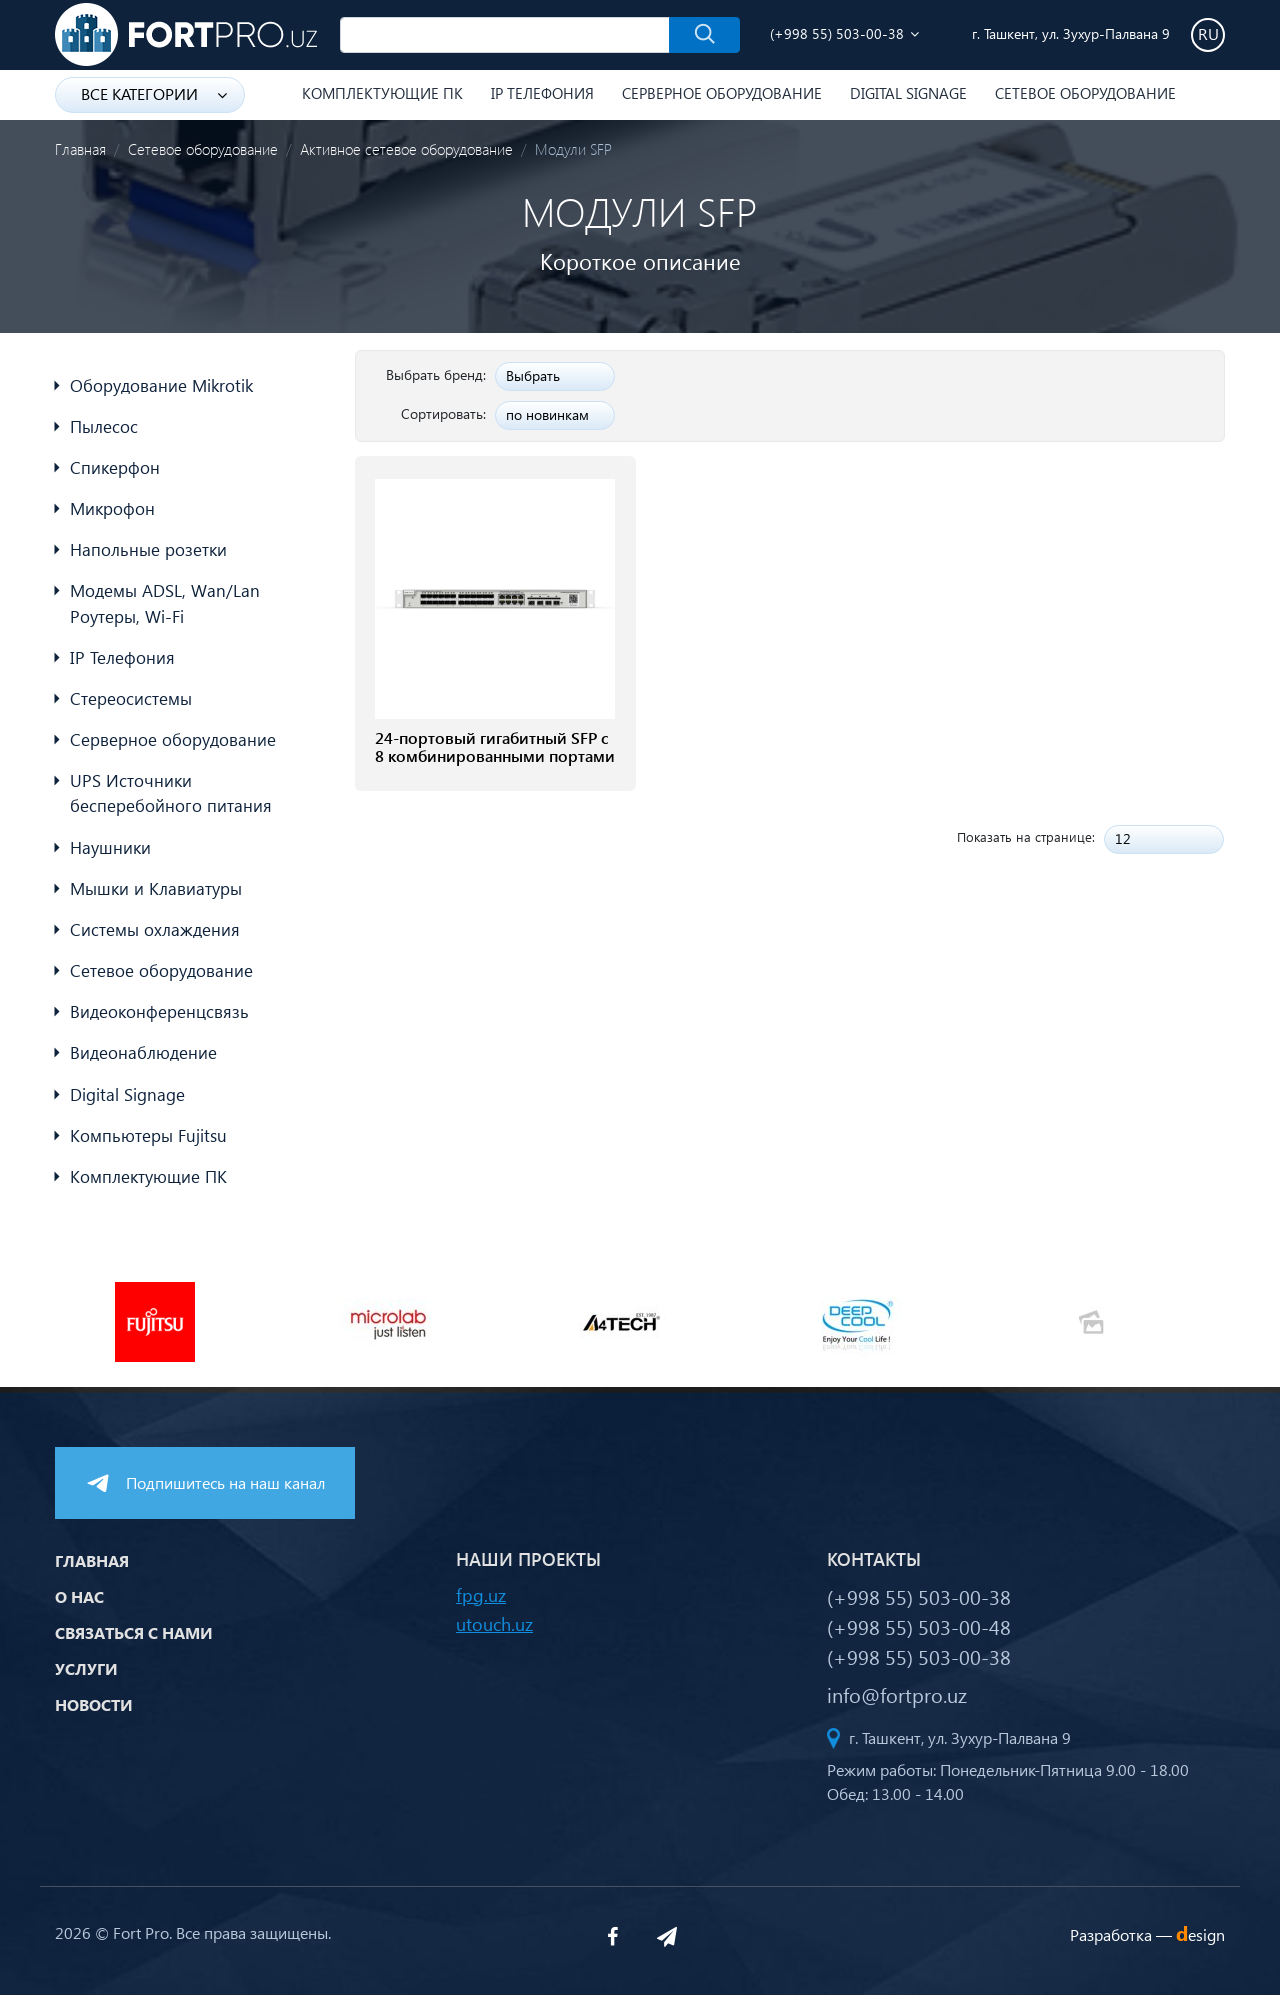 This screenshot has height=2002, width=1280. Describe the element at coordinates (908, 93) in the screenshot. I see `Digital Signage` at that location.